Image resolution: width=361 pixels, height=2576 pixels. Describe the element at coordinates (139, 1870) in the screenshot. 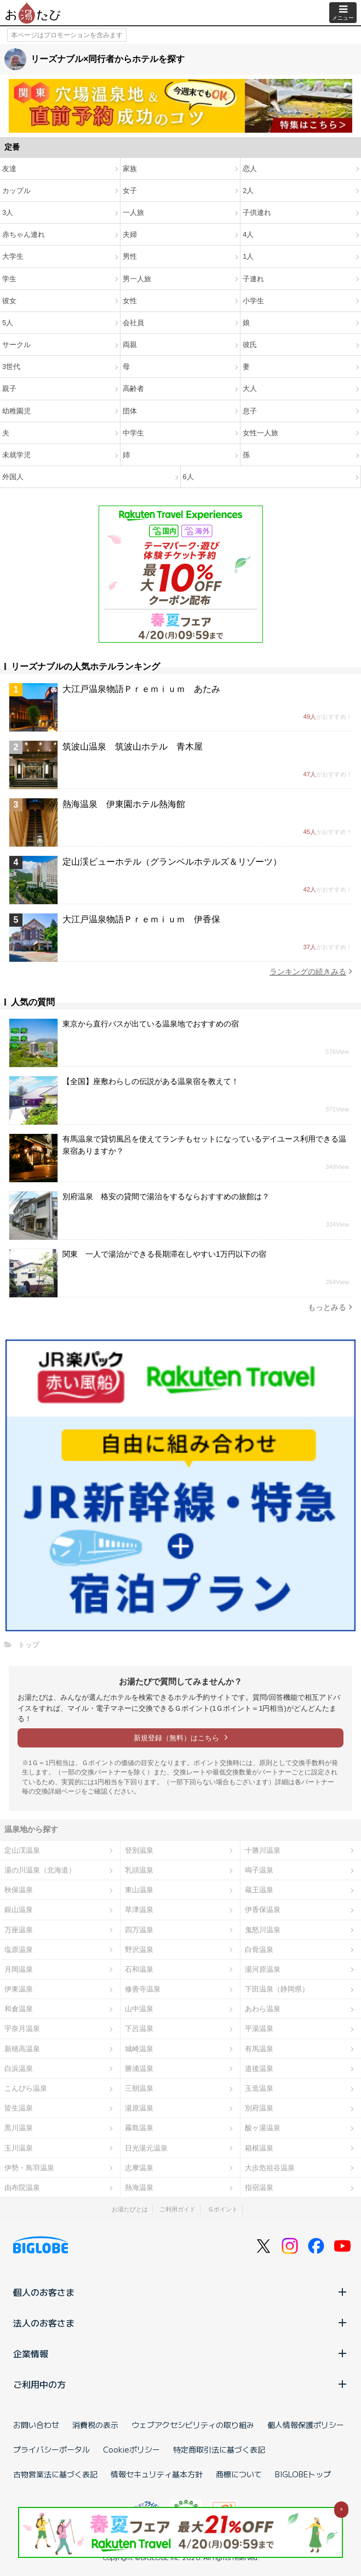

I see `乳頭温泉` at that location.